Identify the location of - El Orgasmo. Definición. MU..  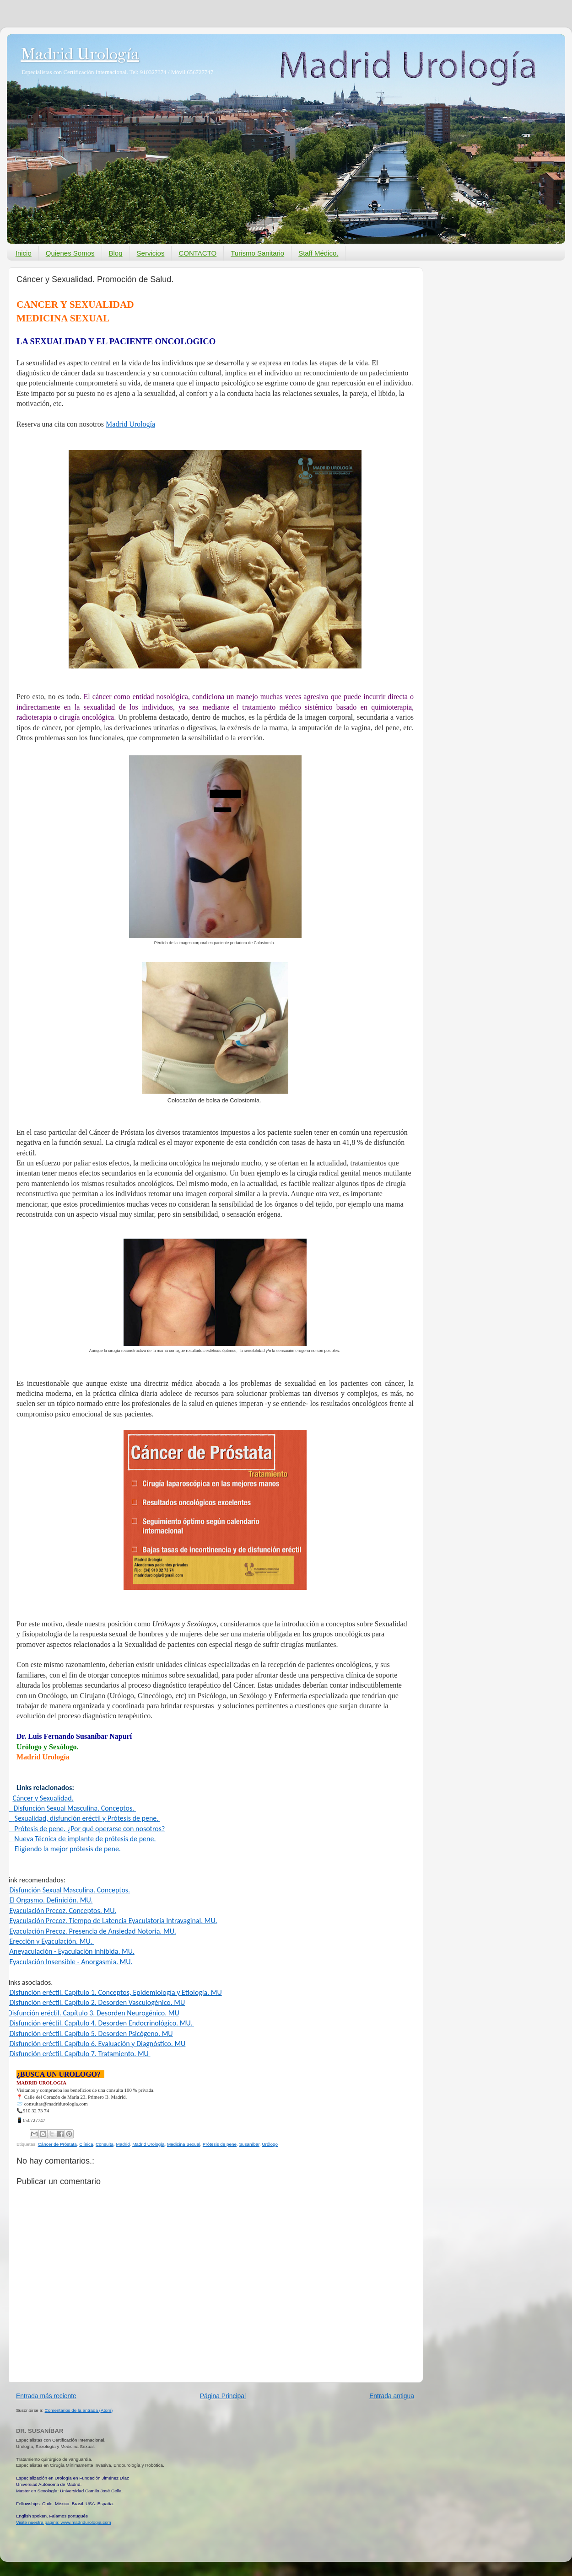
(48, 1900).